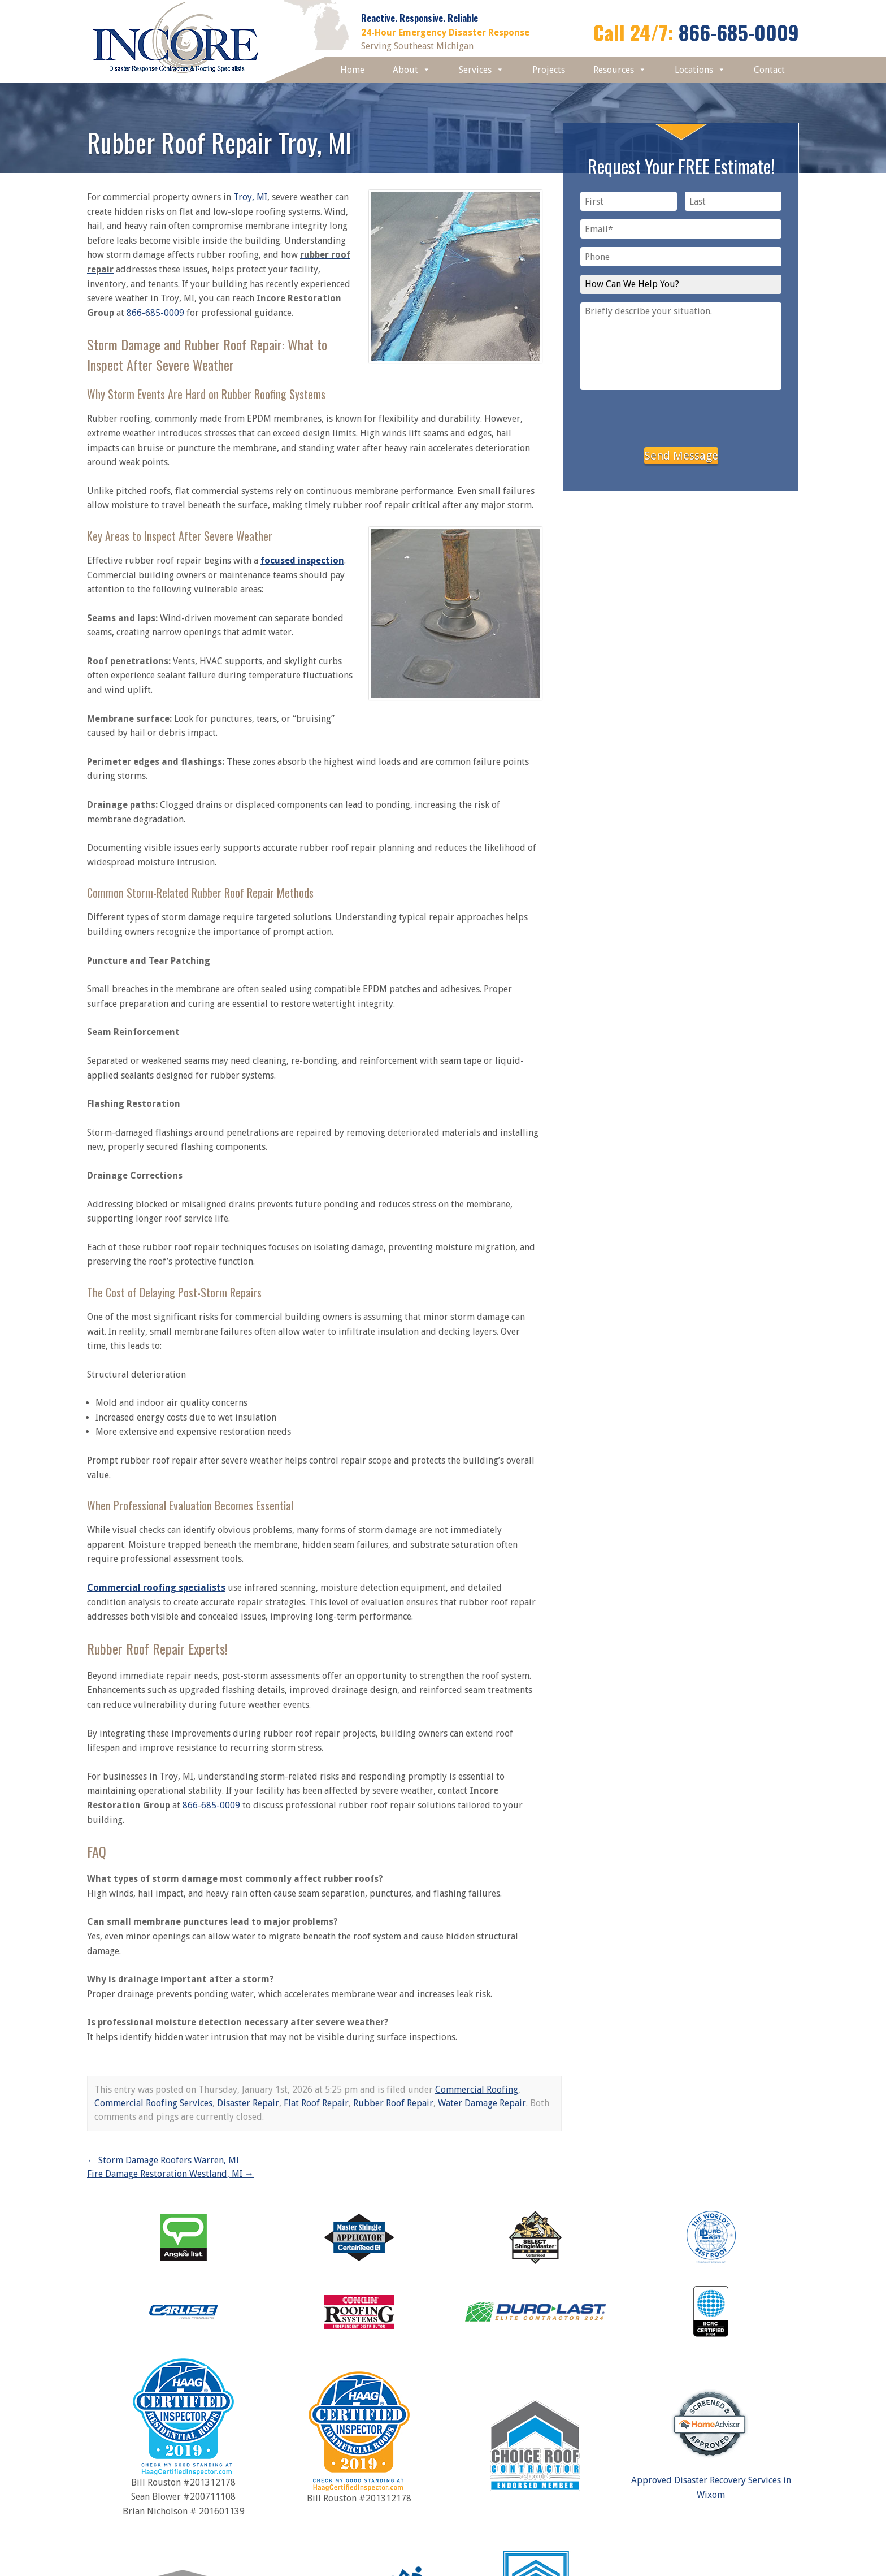  Describe the element at coordinates (481, 70) in the screenshot. I see `Services` at that location.